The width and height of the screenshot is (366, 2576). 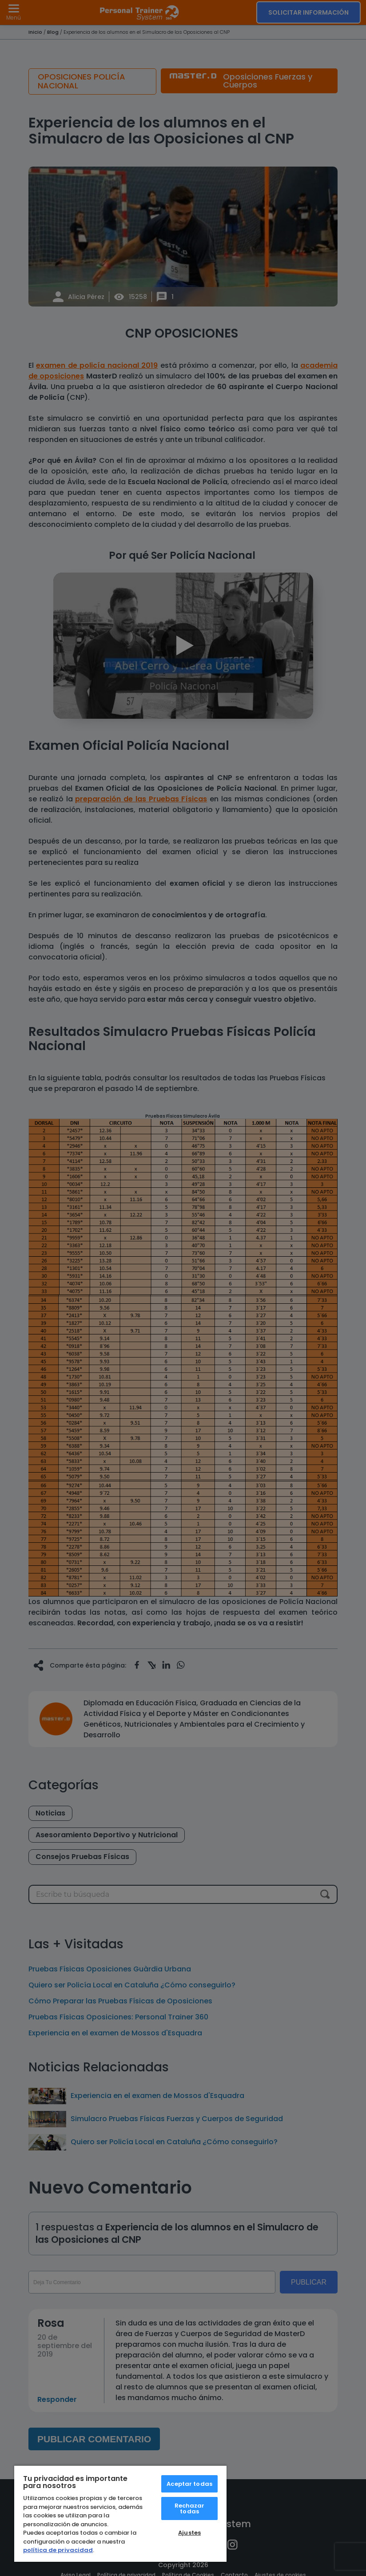 What do you see at coordinates (120, 2513) in the screenshot?
I see `[region]` at bounding box center [120, 2513].